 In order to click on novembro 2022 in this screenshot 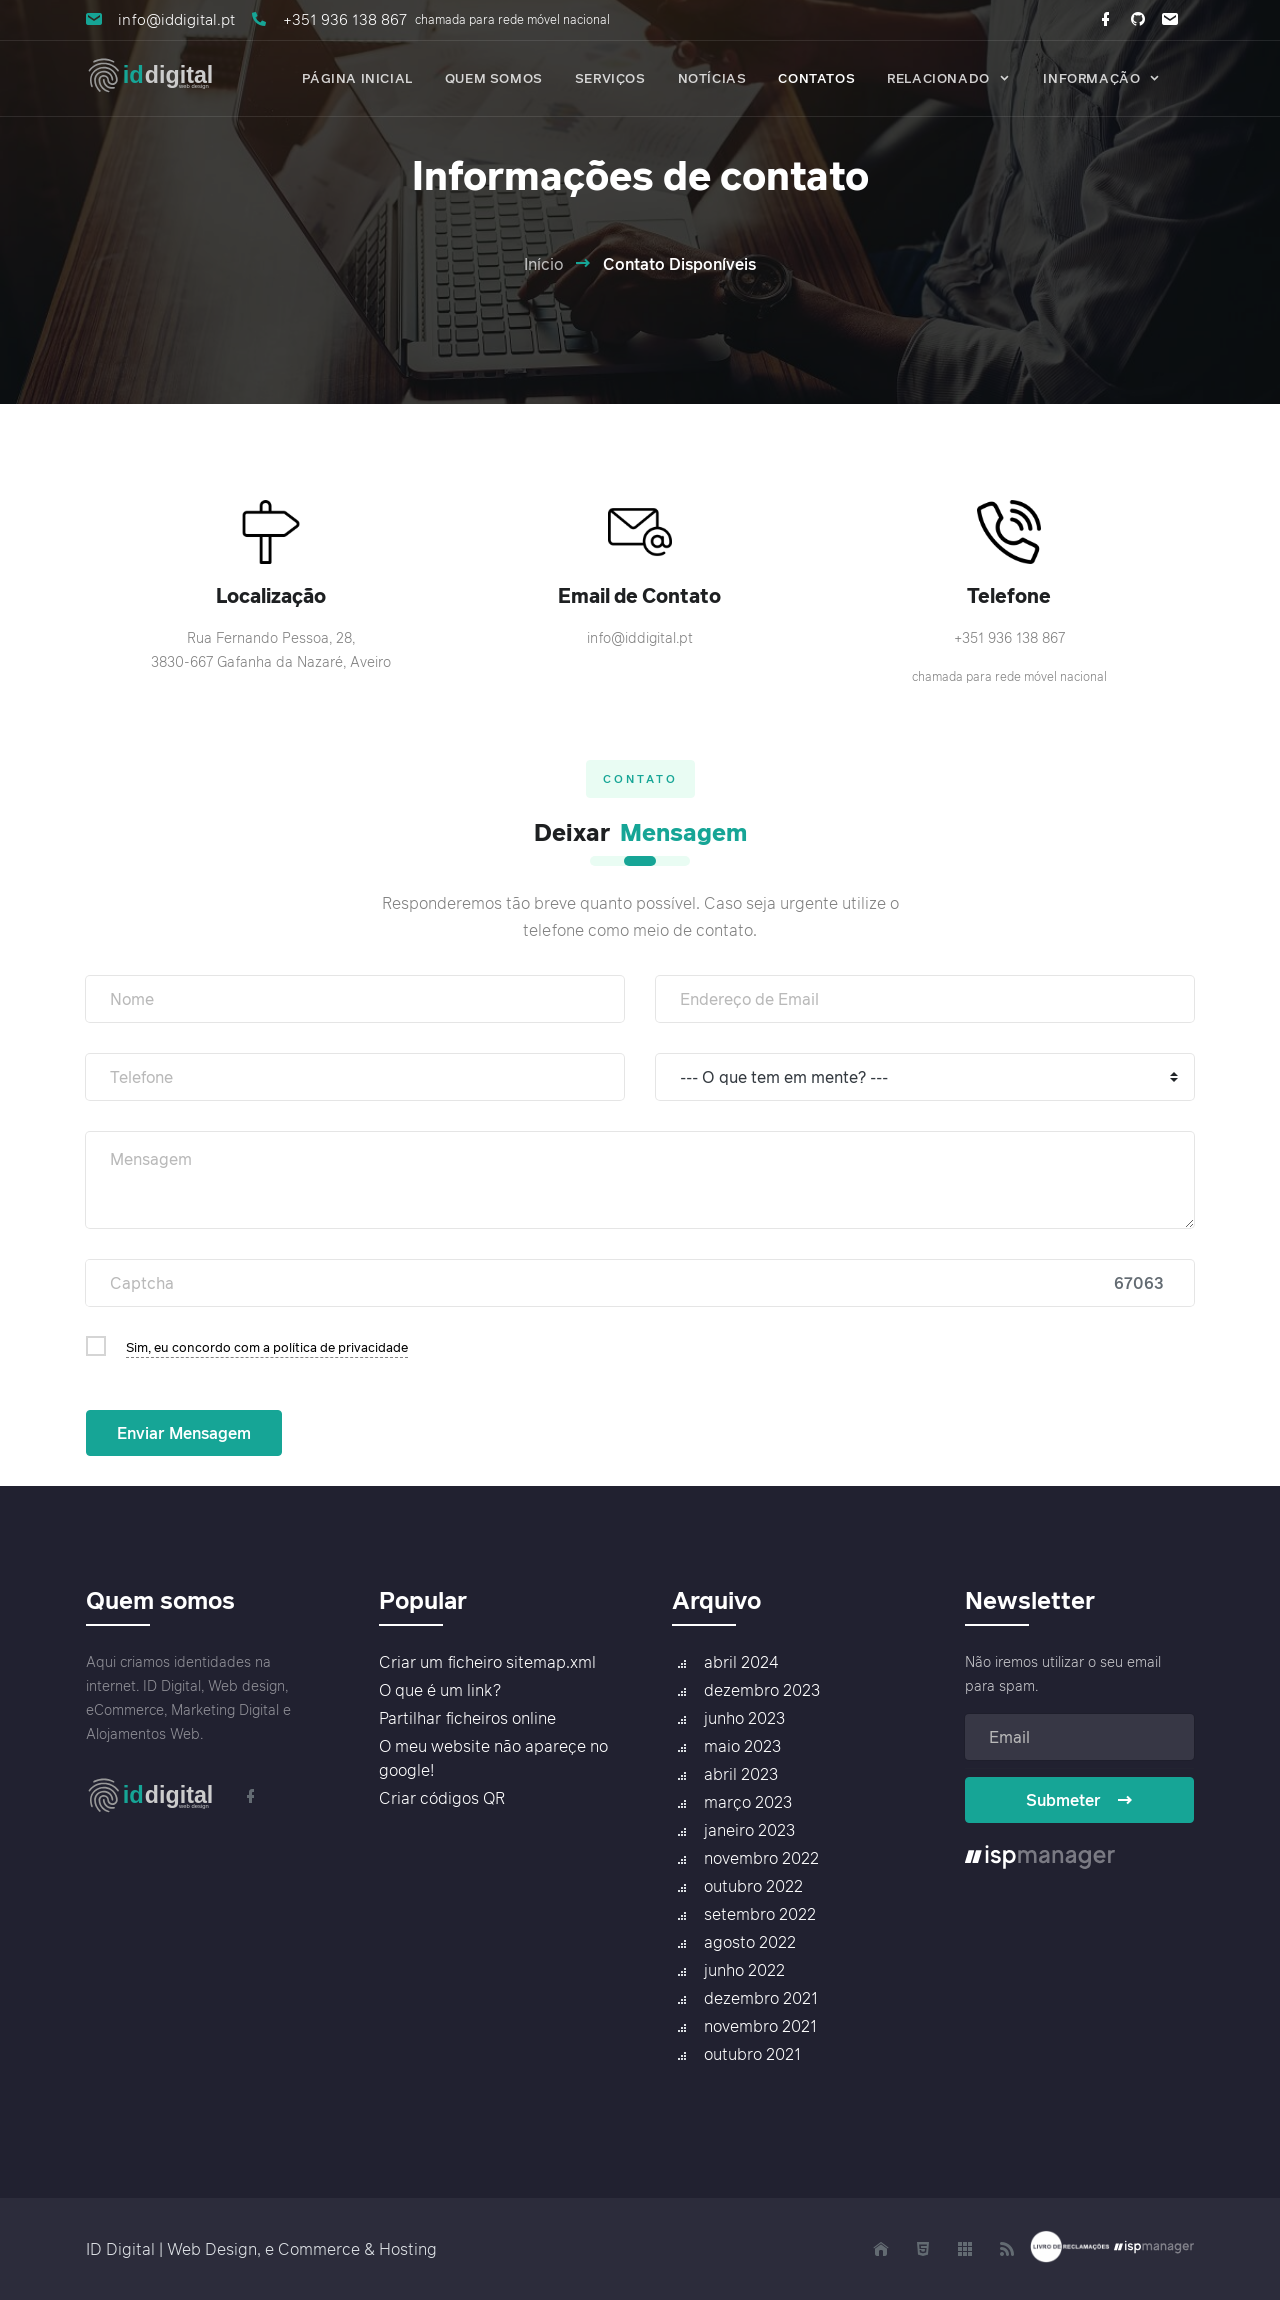, I will do `click(761, 1858)`.